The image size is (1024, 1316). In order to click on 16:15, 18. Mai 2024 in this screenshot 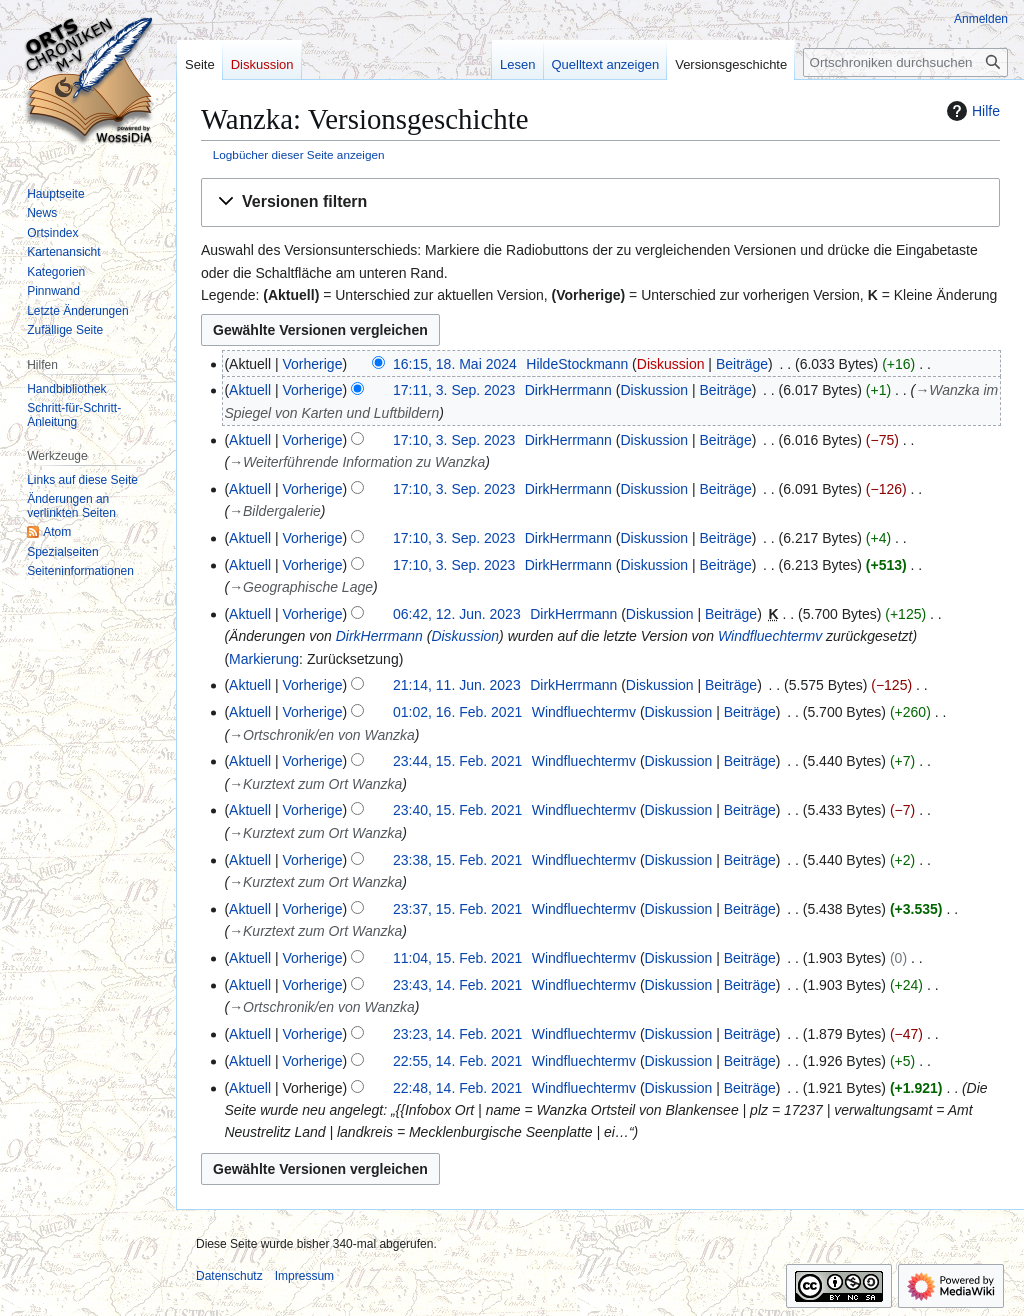, I will do `click(455, 364)`.